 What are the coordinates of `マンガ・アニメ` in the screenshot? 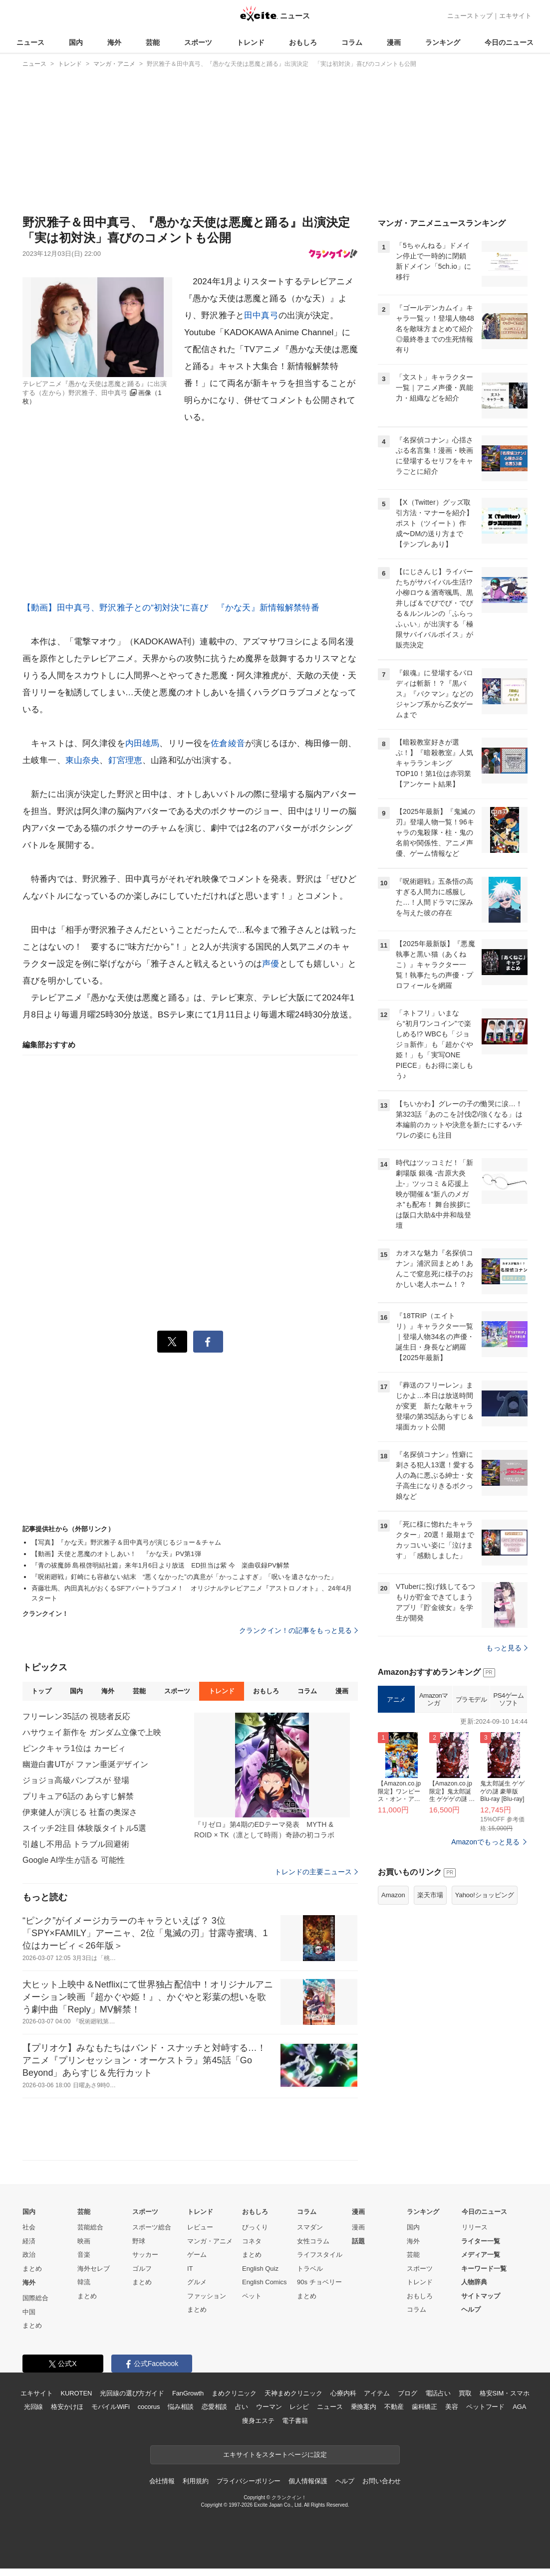 It's located at (210, 2241).